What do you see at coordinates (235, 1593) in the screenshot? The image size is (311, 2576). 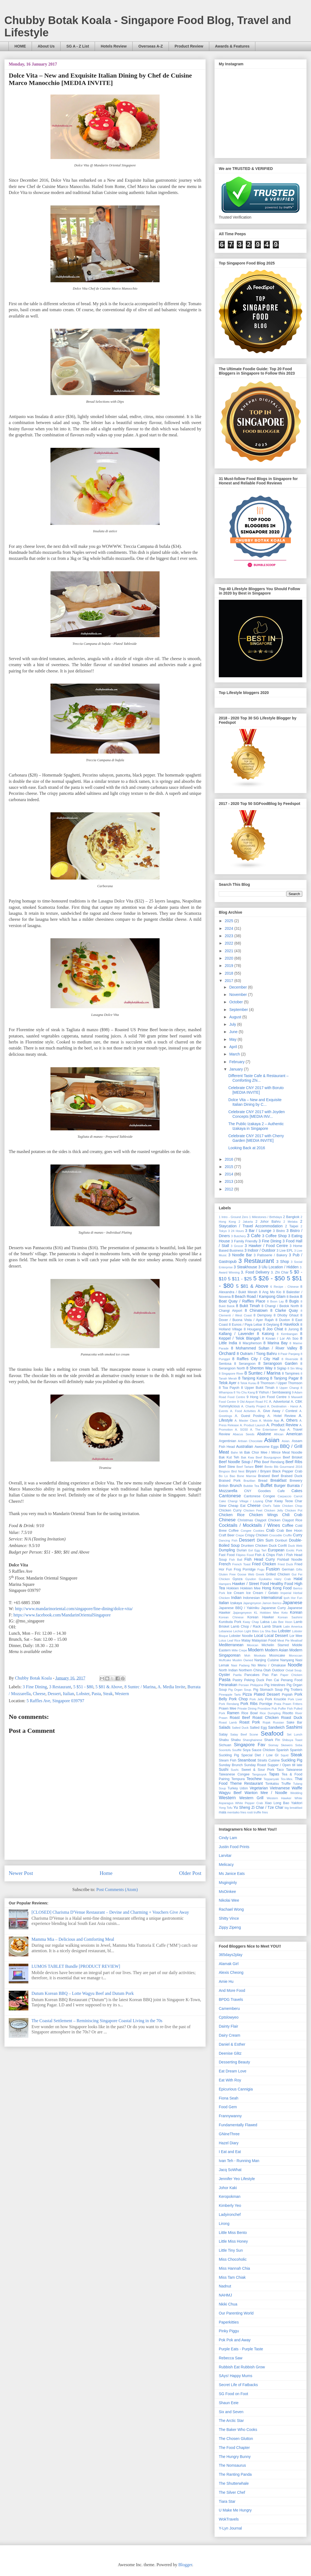 I see `Ice Cream` at bounding box center [235, 1593].